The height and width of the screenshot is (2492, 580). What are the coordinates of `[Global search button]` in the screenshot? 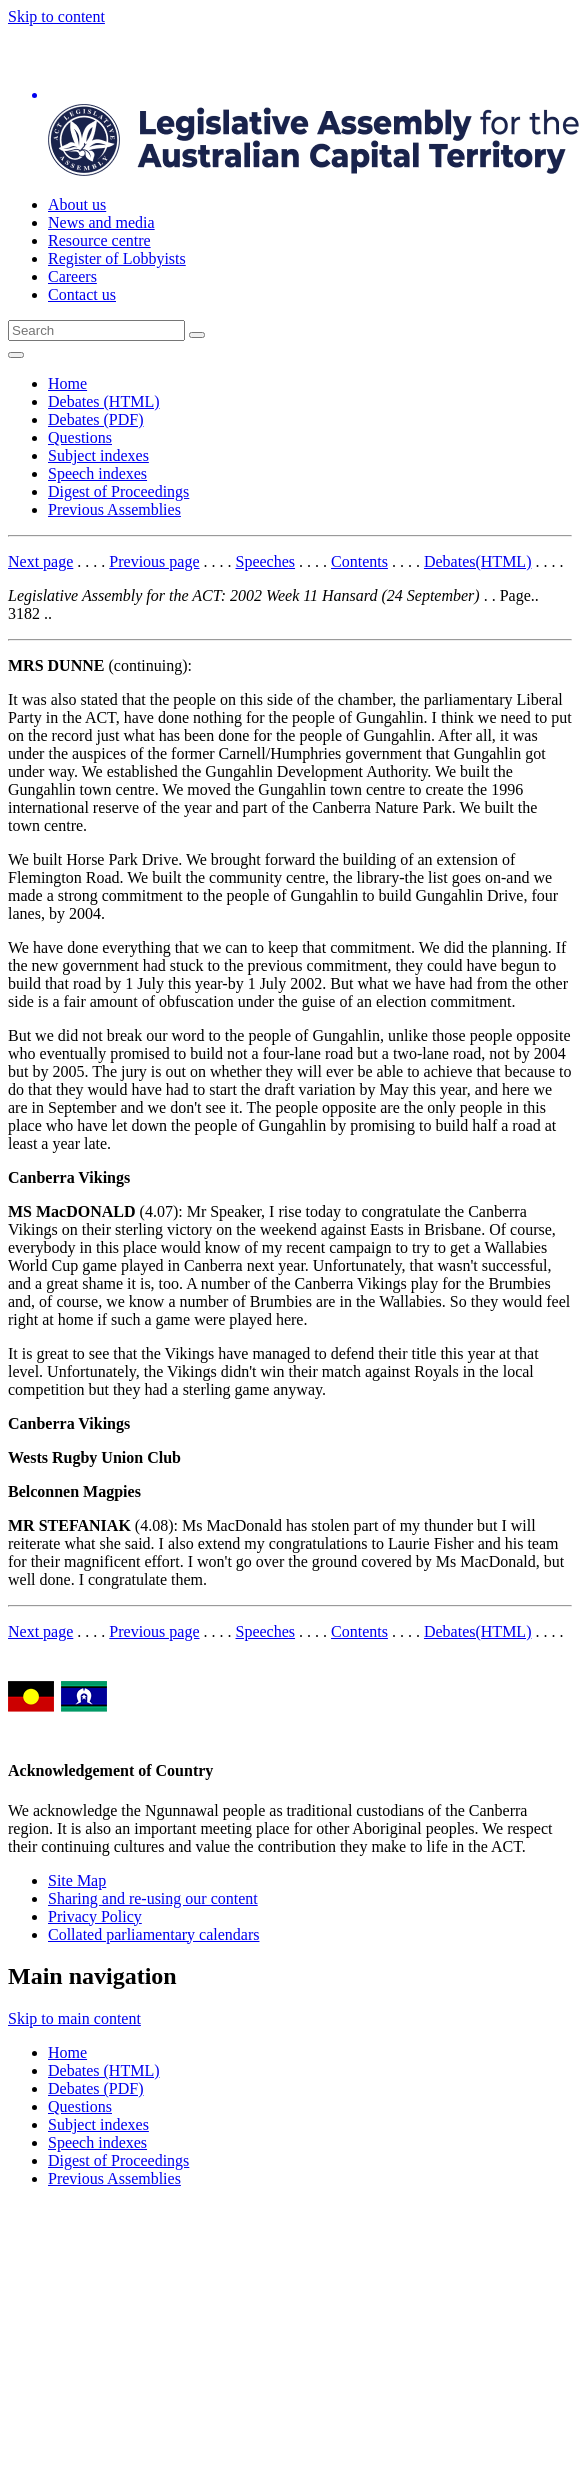 It's located at (197, 335).